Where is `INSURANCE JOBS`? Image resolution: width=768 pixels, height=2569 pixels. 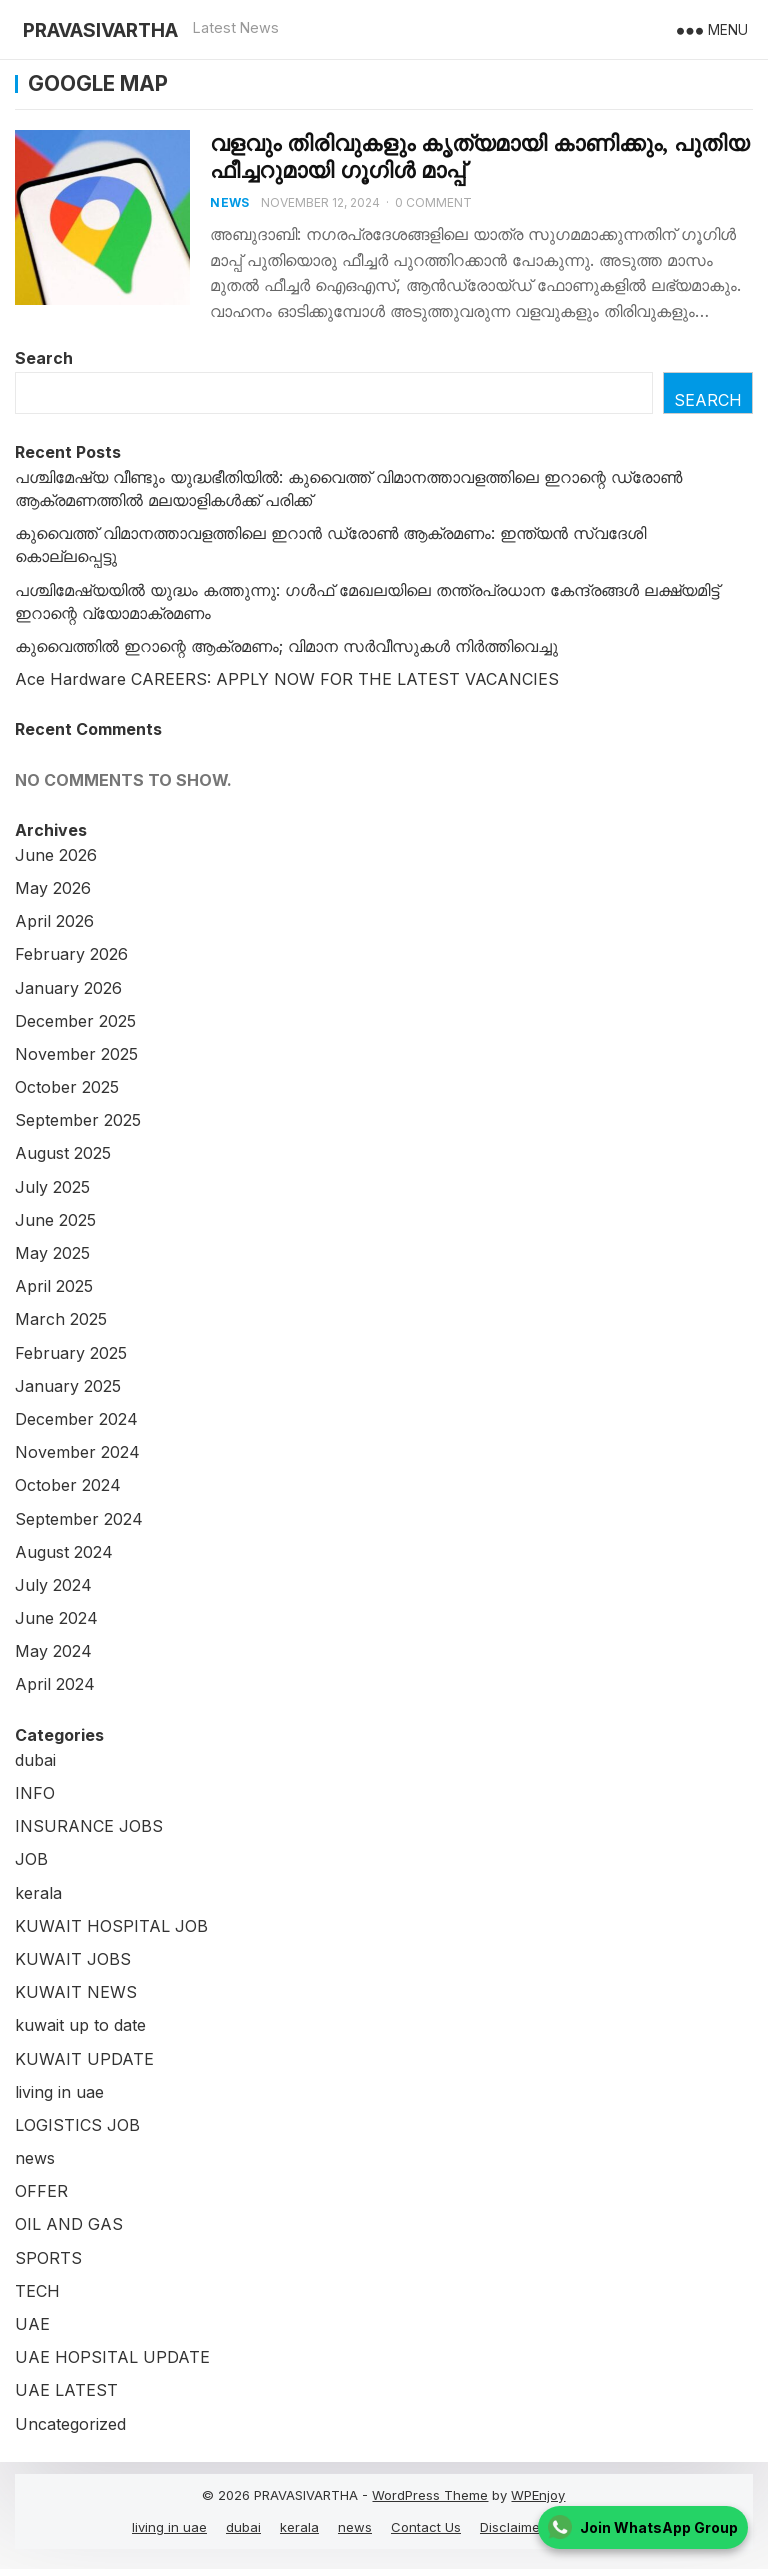
INSURANCE JOBS is located at coordinates (89, 1826).